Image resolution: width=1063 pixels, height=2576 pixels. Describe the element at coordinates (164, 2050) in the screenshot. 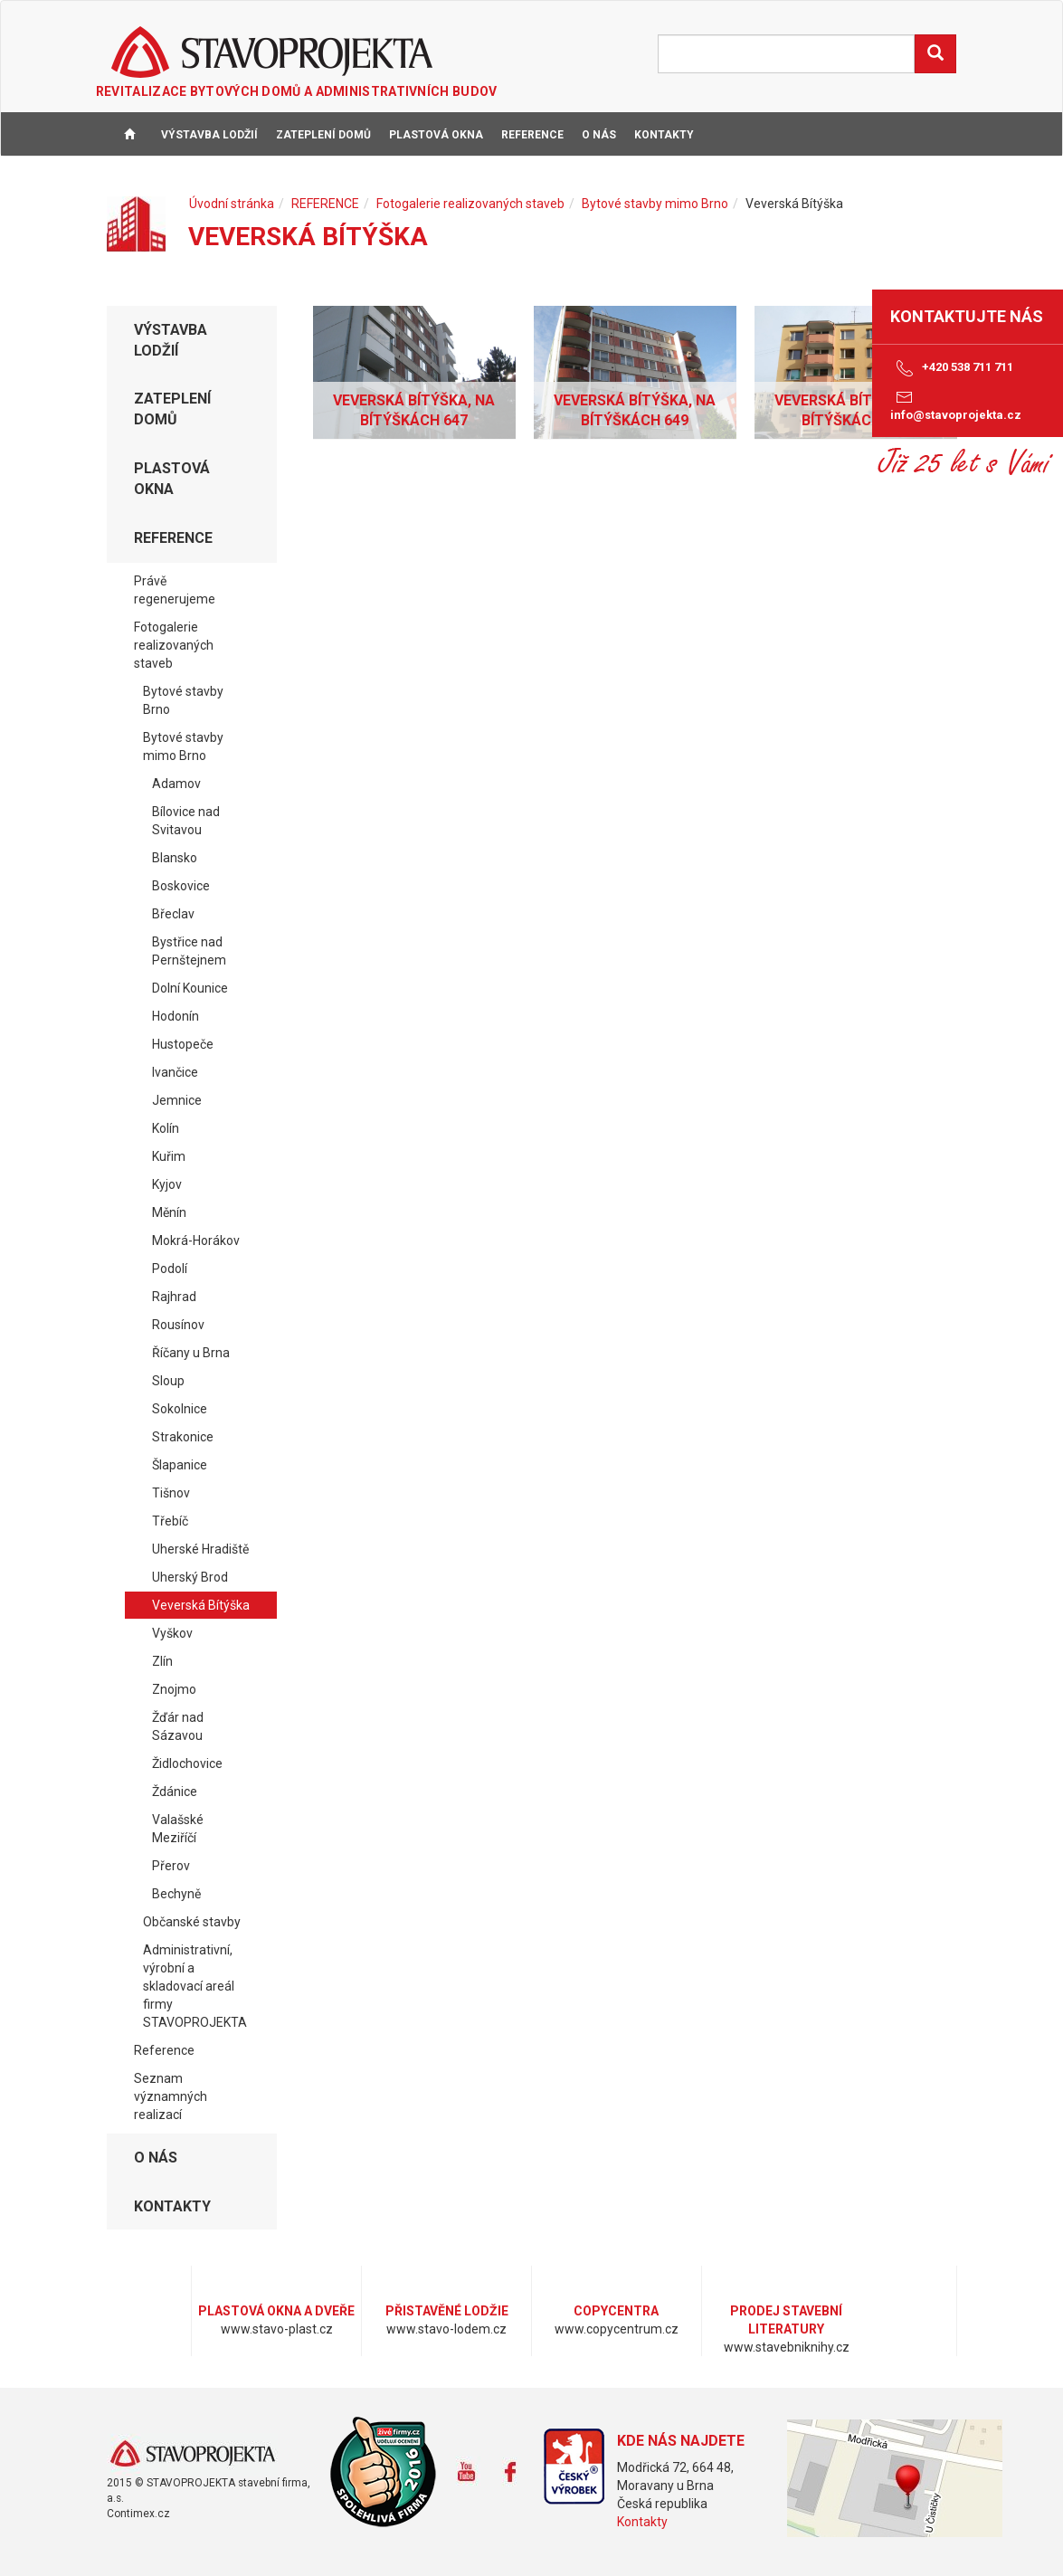

I see `Reference` at that location.